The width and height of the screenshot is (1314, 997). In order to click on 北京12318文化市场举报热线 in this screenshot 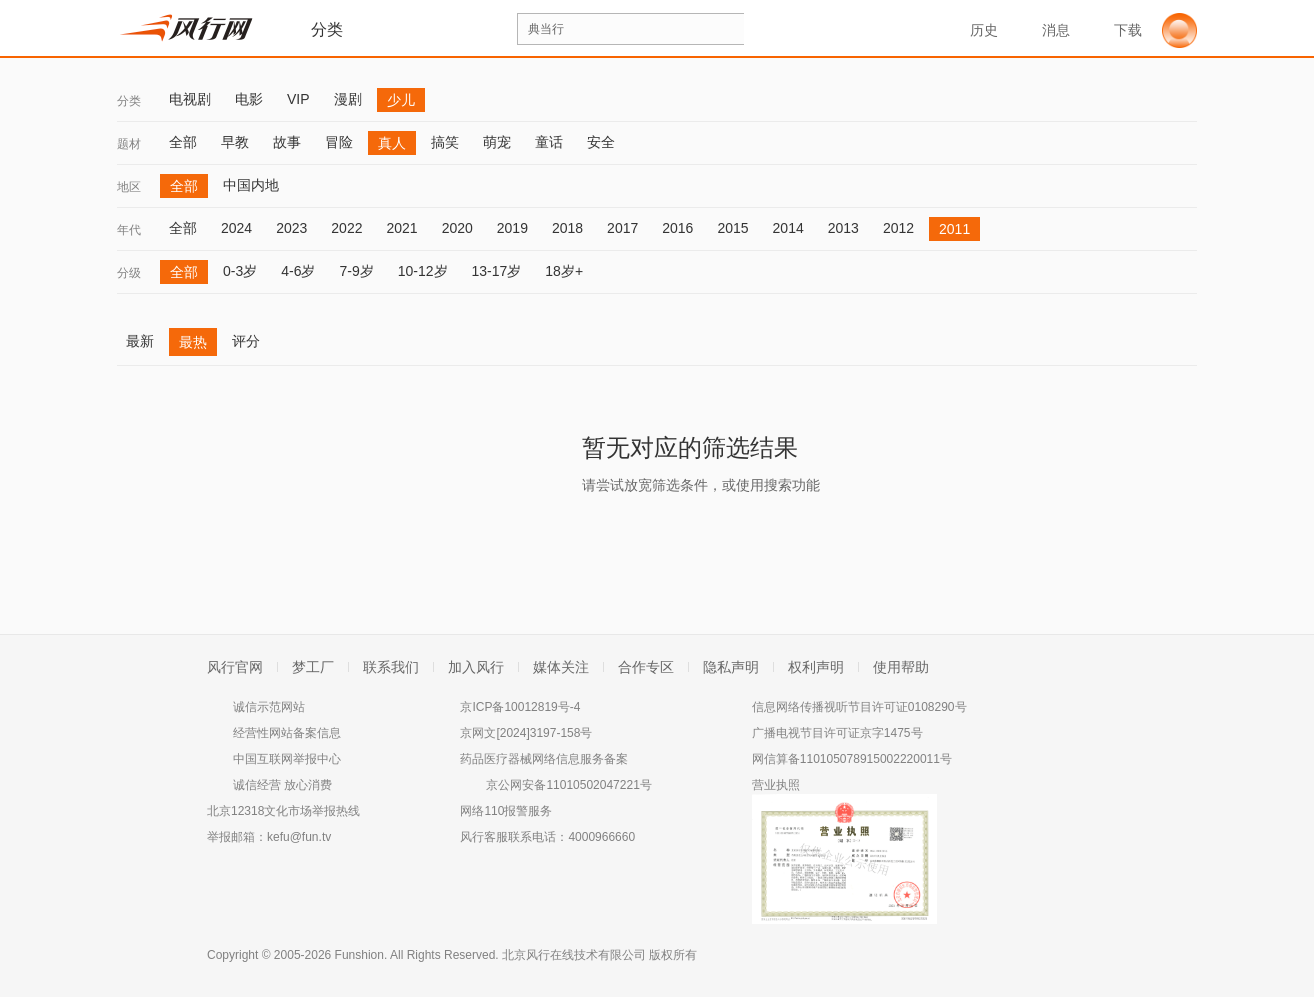, I will do `click(283, 811)`.